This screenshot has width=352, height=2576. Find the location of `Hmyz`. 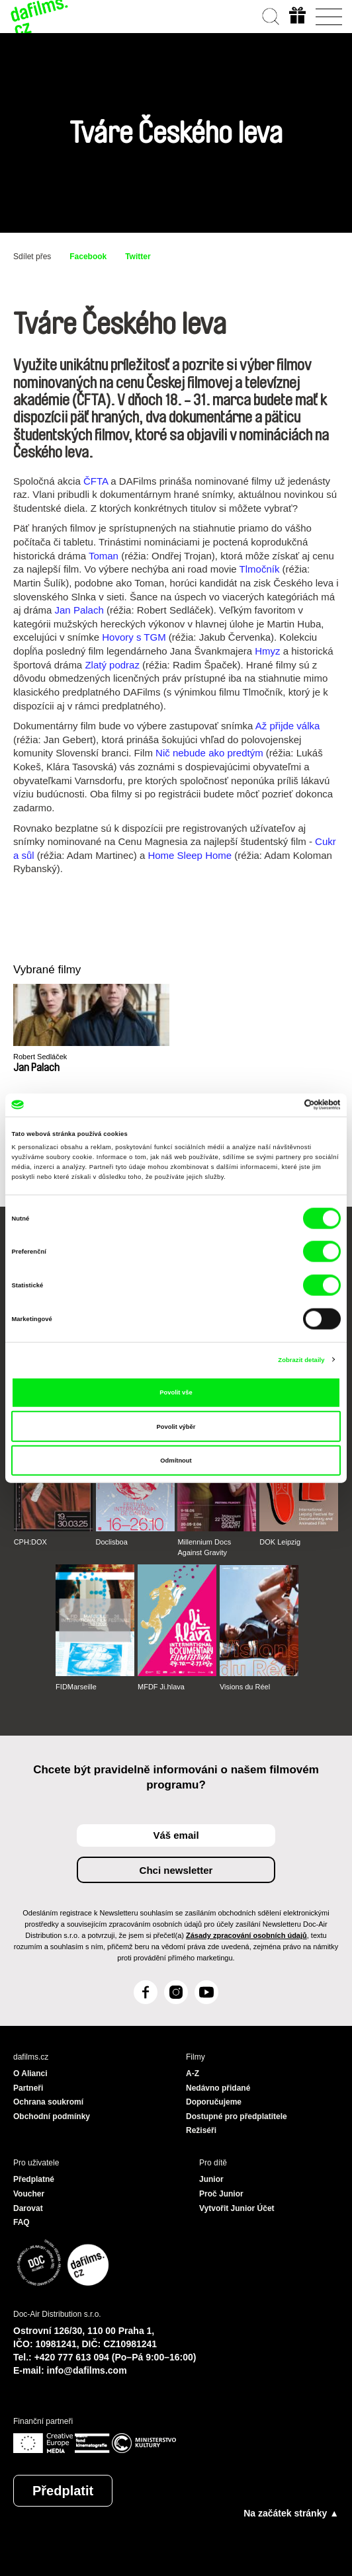

Hmyz is located at coordinates (267, 651).